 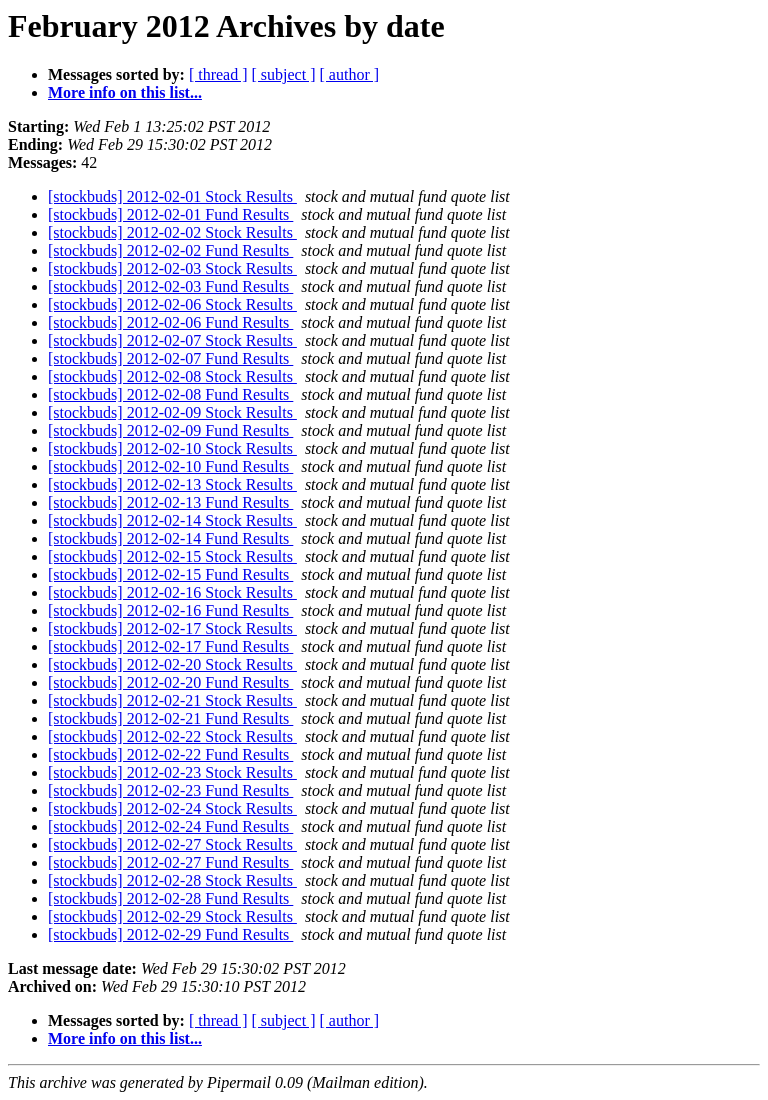 What do you see at coordinates (170, 790) in the screenshot?
I see `[stockbuds] 2012-02-23 Fund Results` at bounding box center [170, 790].